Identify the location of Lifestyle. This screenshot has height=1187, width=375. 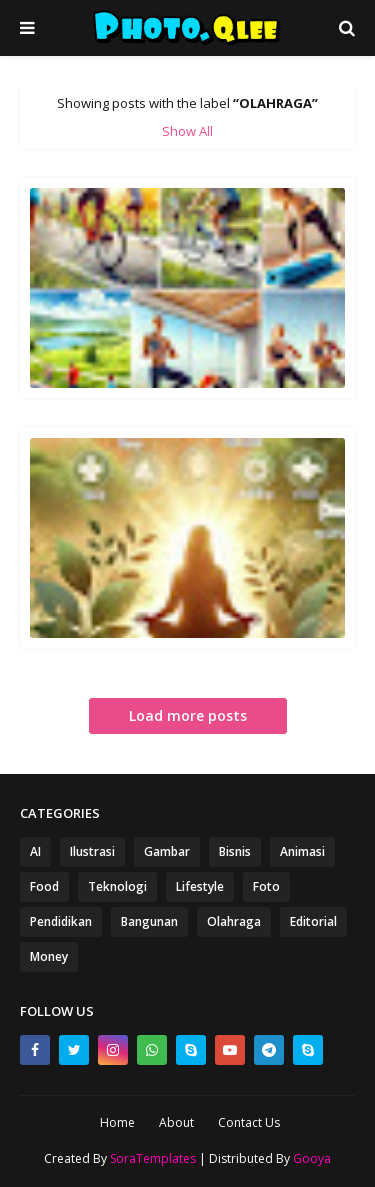
(200, 886).